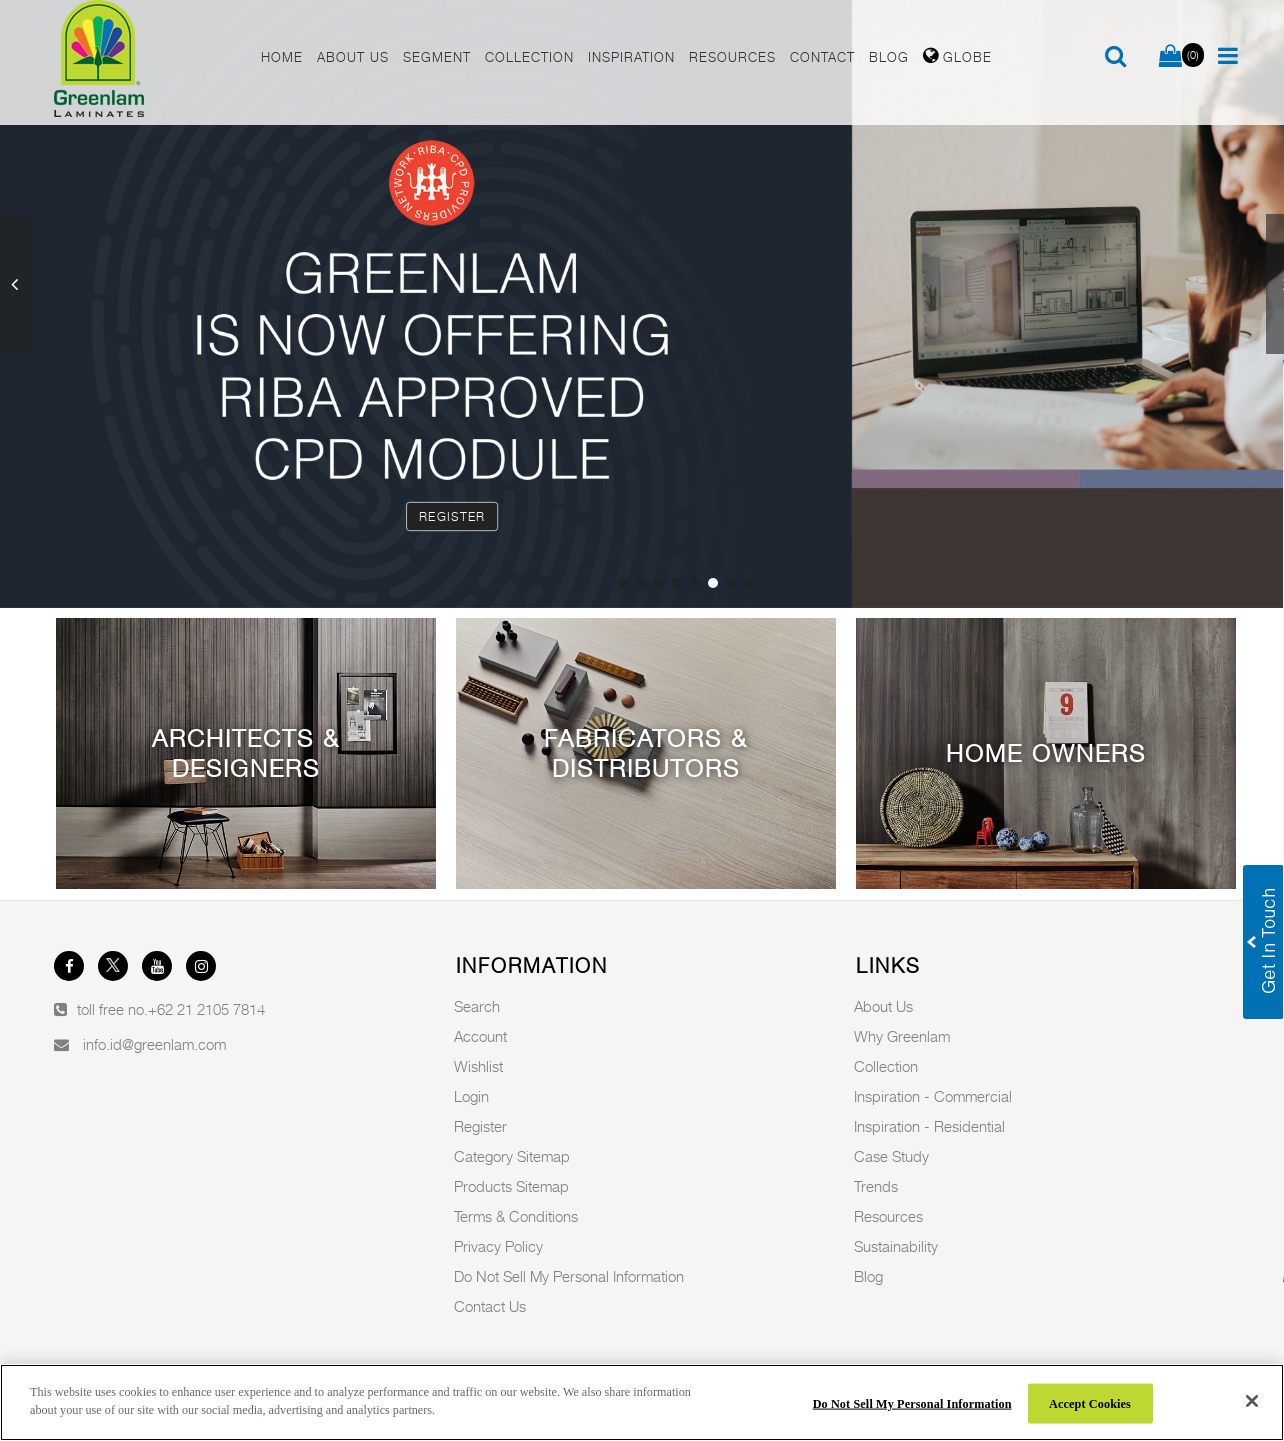 The width and height of the screenshot is (1284, 1441). I want to click on Case Study, so click(891, 1156).